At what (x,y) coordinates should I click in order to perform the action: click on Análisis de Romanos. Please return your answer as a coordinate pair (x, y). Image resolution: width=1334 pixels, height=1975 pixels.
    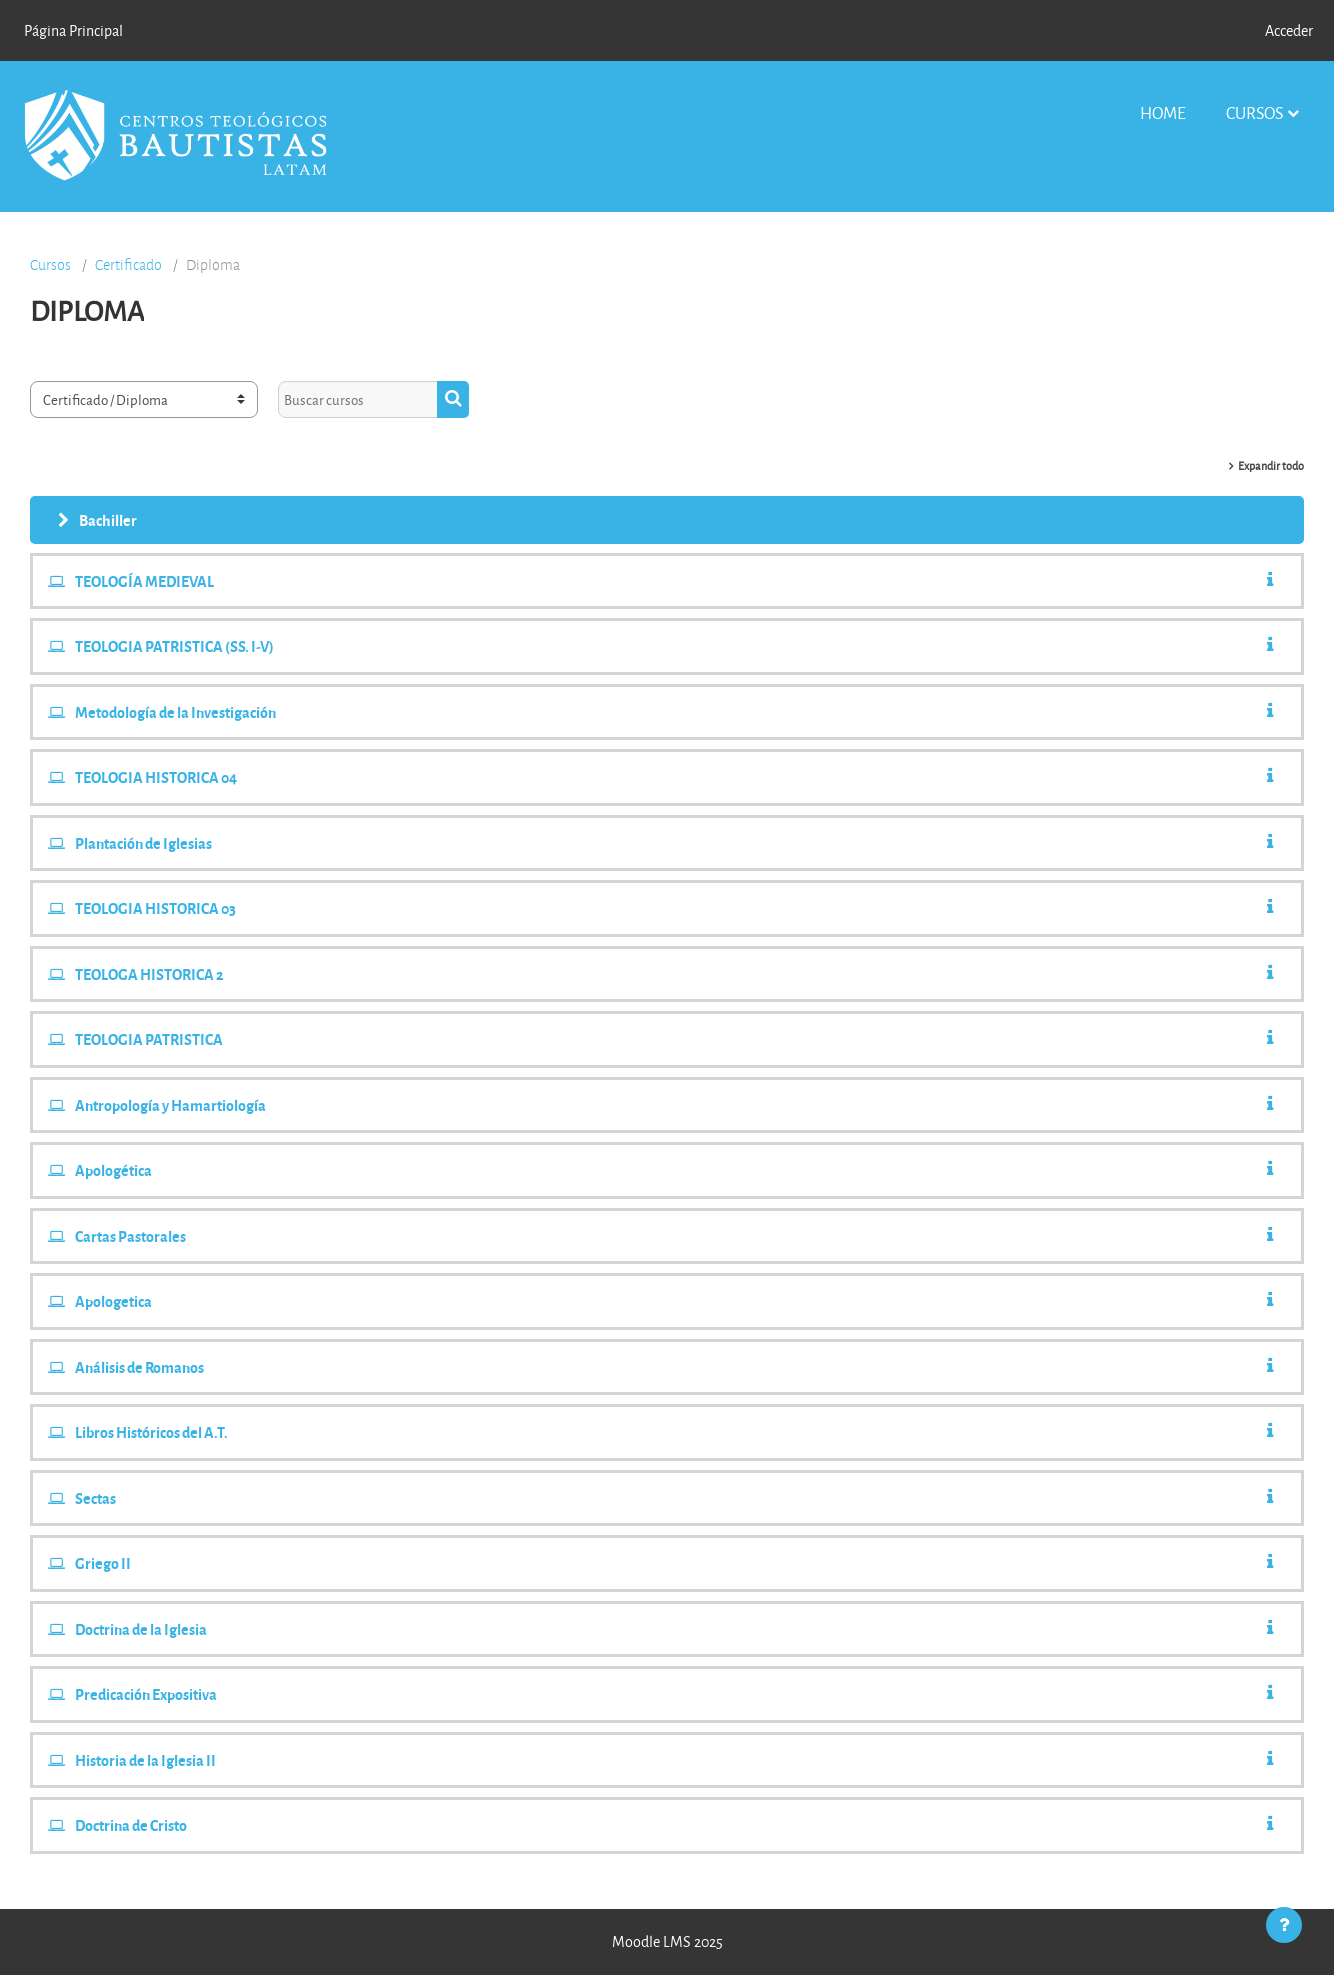
    Looking at the image, I should click on (139, 1367).